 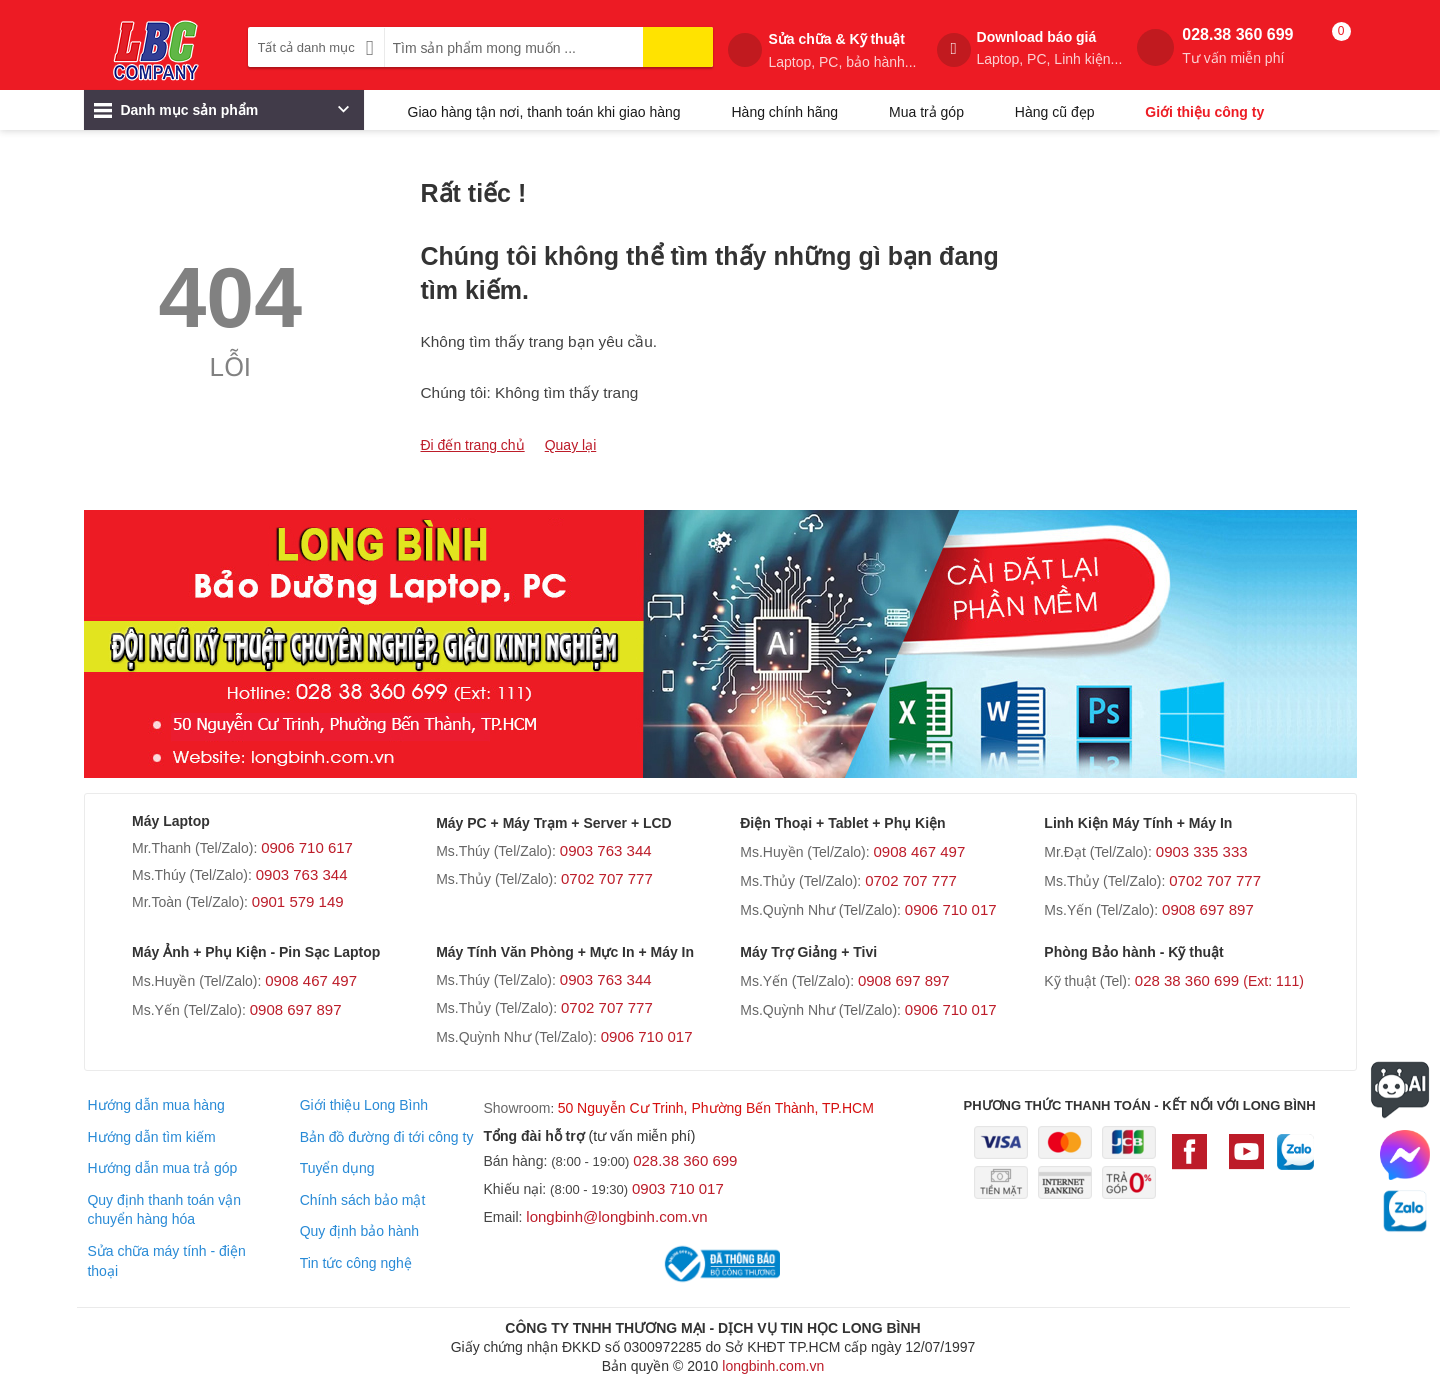 What do you see at coordinates (155, 1105) in the screenshot?
I see `Hướng dẫn mua hàng` at bounding box center [155, 1105].